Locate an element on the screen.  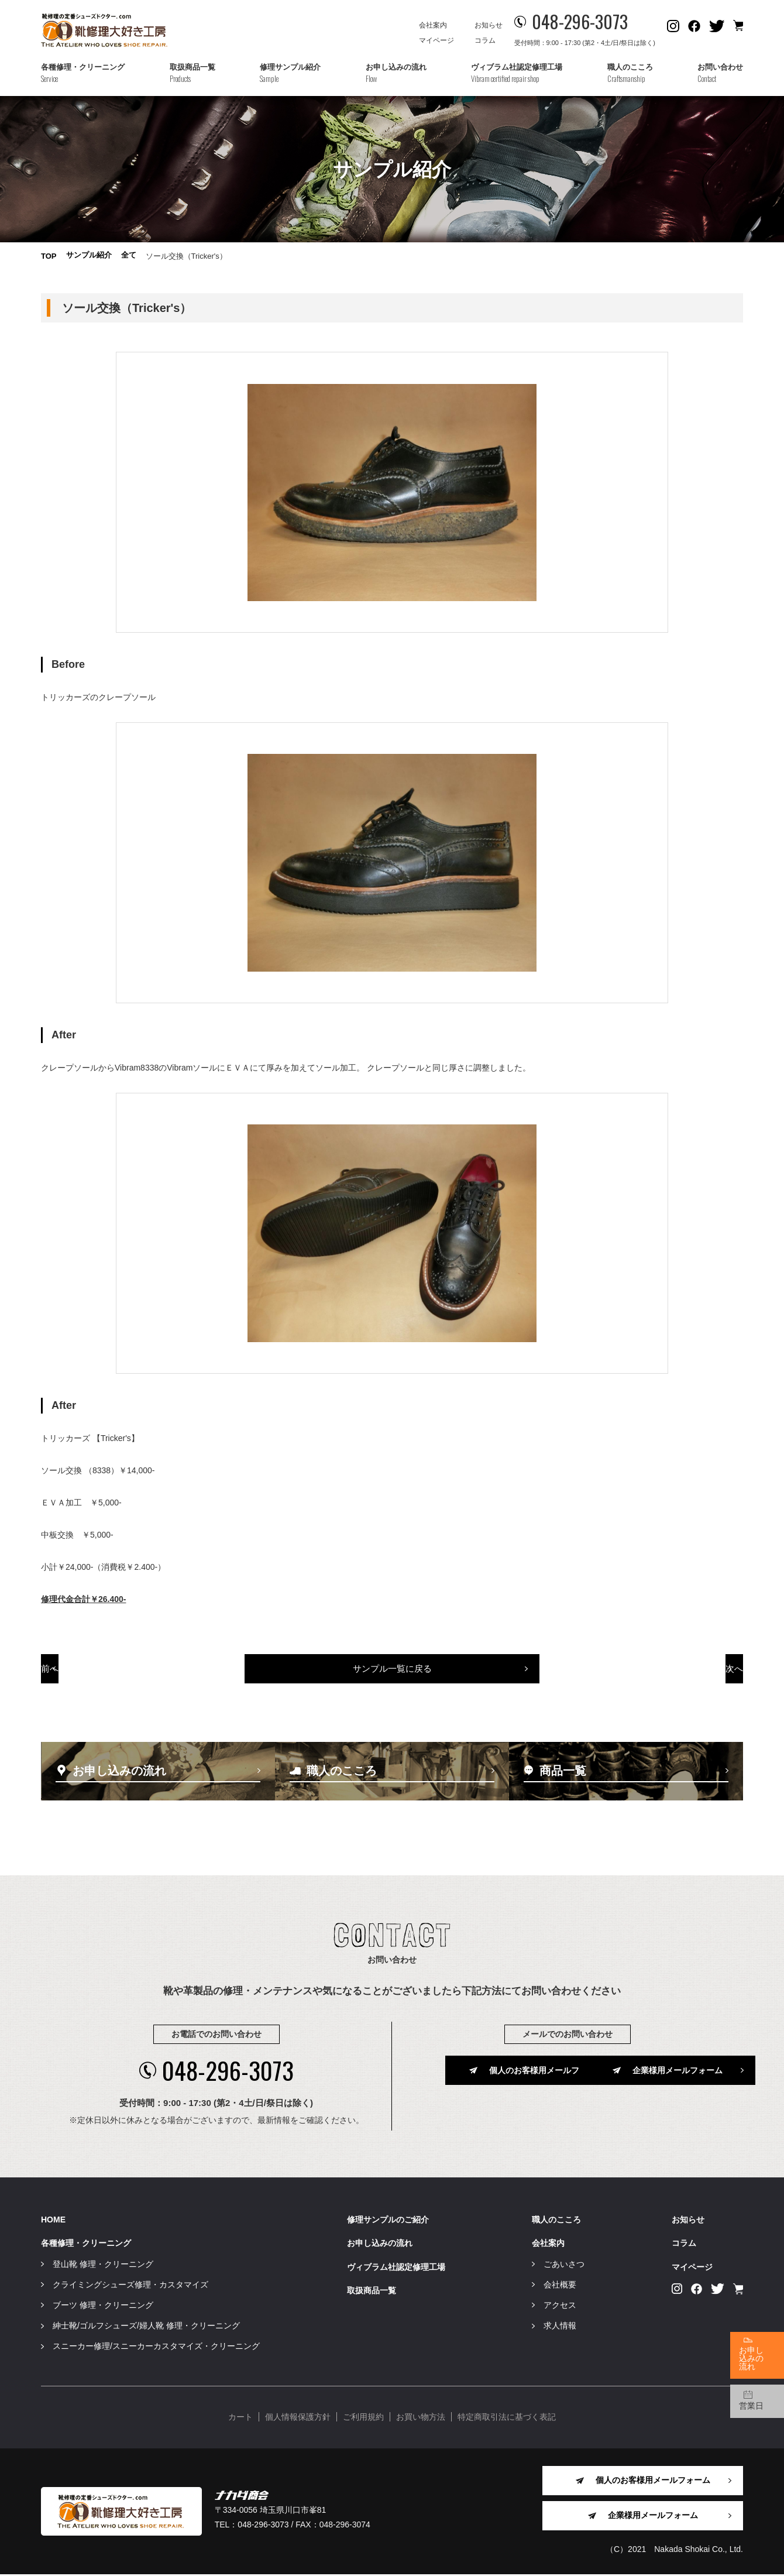
お知らせ is located at coordinates (488, 25).